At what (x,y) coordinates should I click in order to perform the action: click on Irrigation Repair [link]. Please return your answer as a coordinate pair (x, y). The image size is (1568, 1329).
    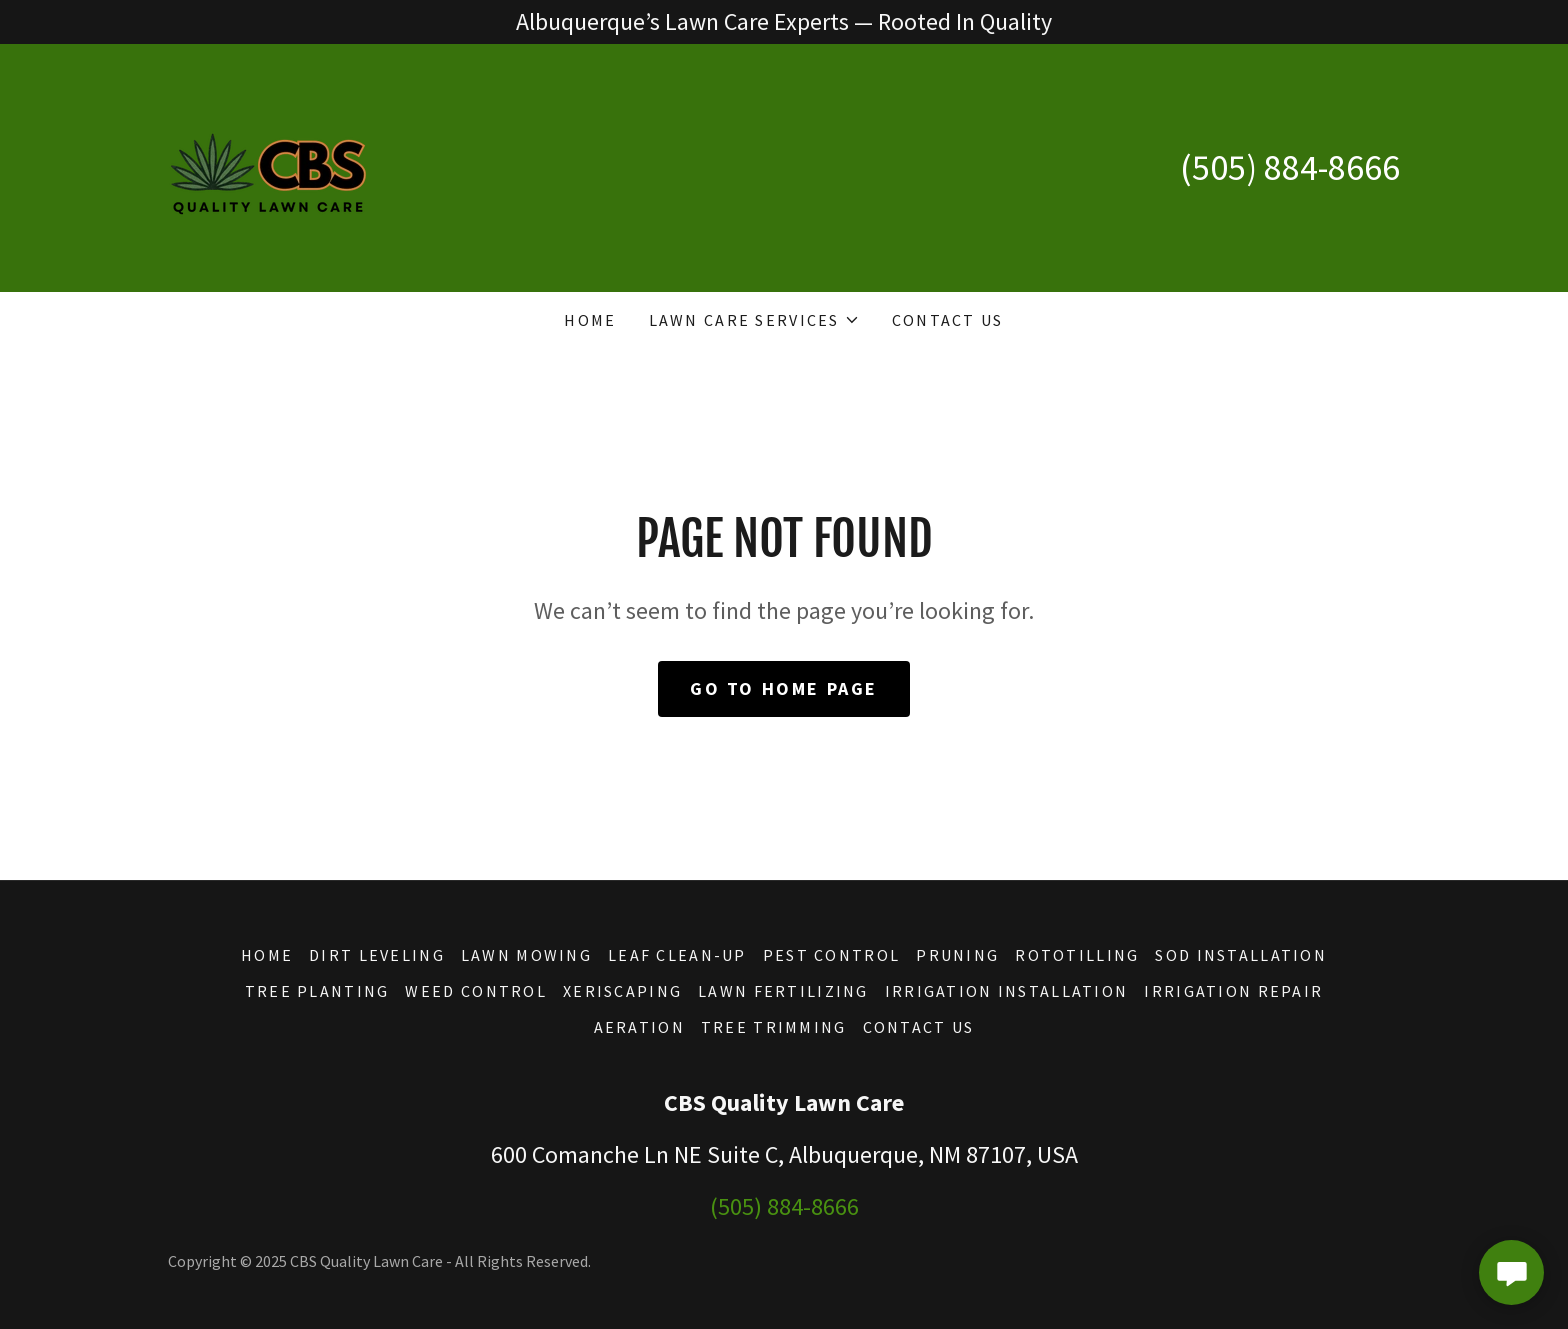
    Looking at the image, I should click on (1233, 991).